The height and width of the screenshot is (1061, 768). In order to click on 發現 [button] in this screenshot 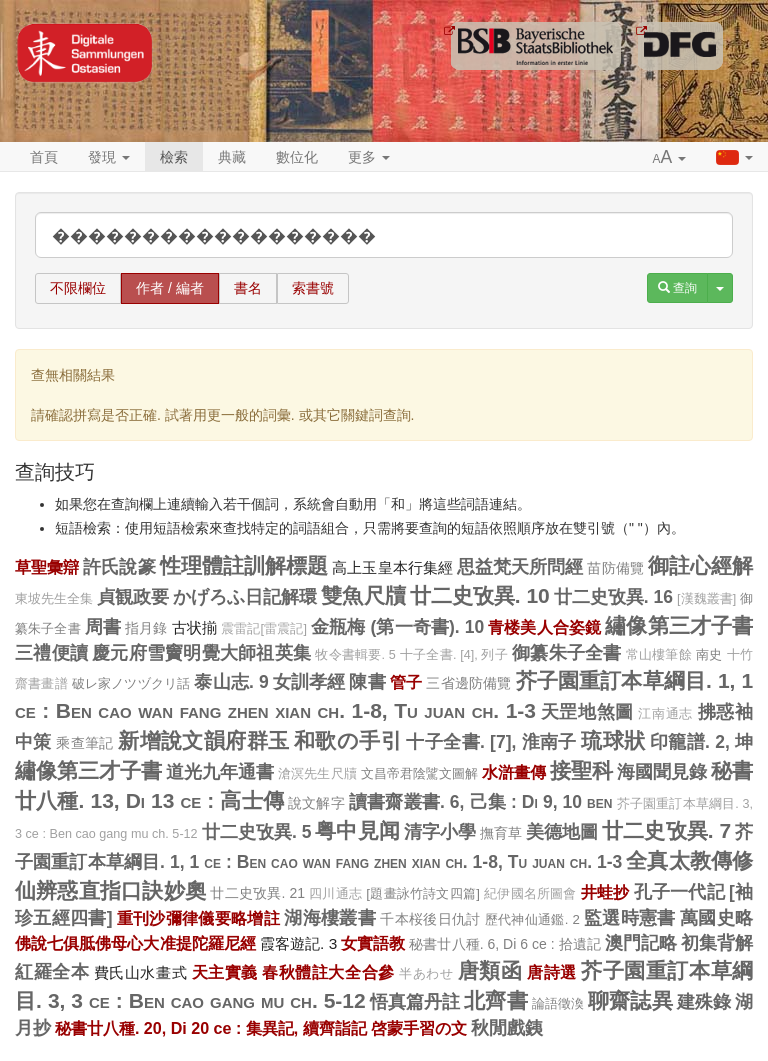, I will do `click(109, 157)`.